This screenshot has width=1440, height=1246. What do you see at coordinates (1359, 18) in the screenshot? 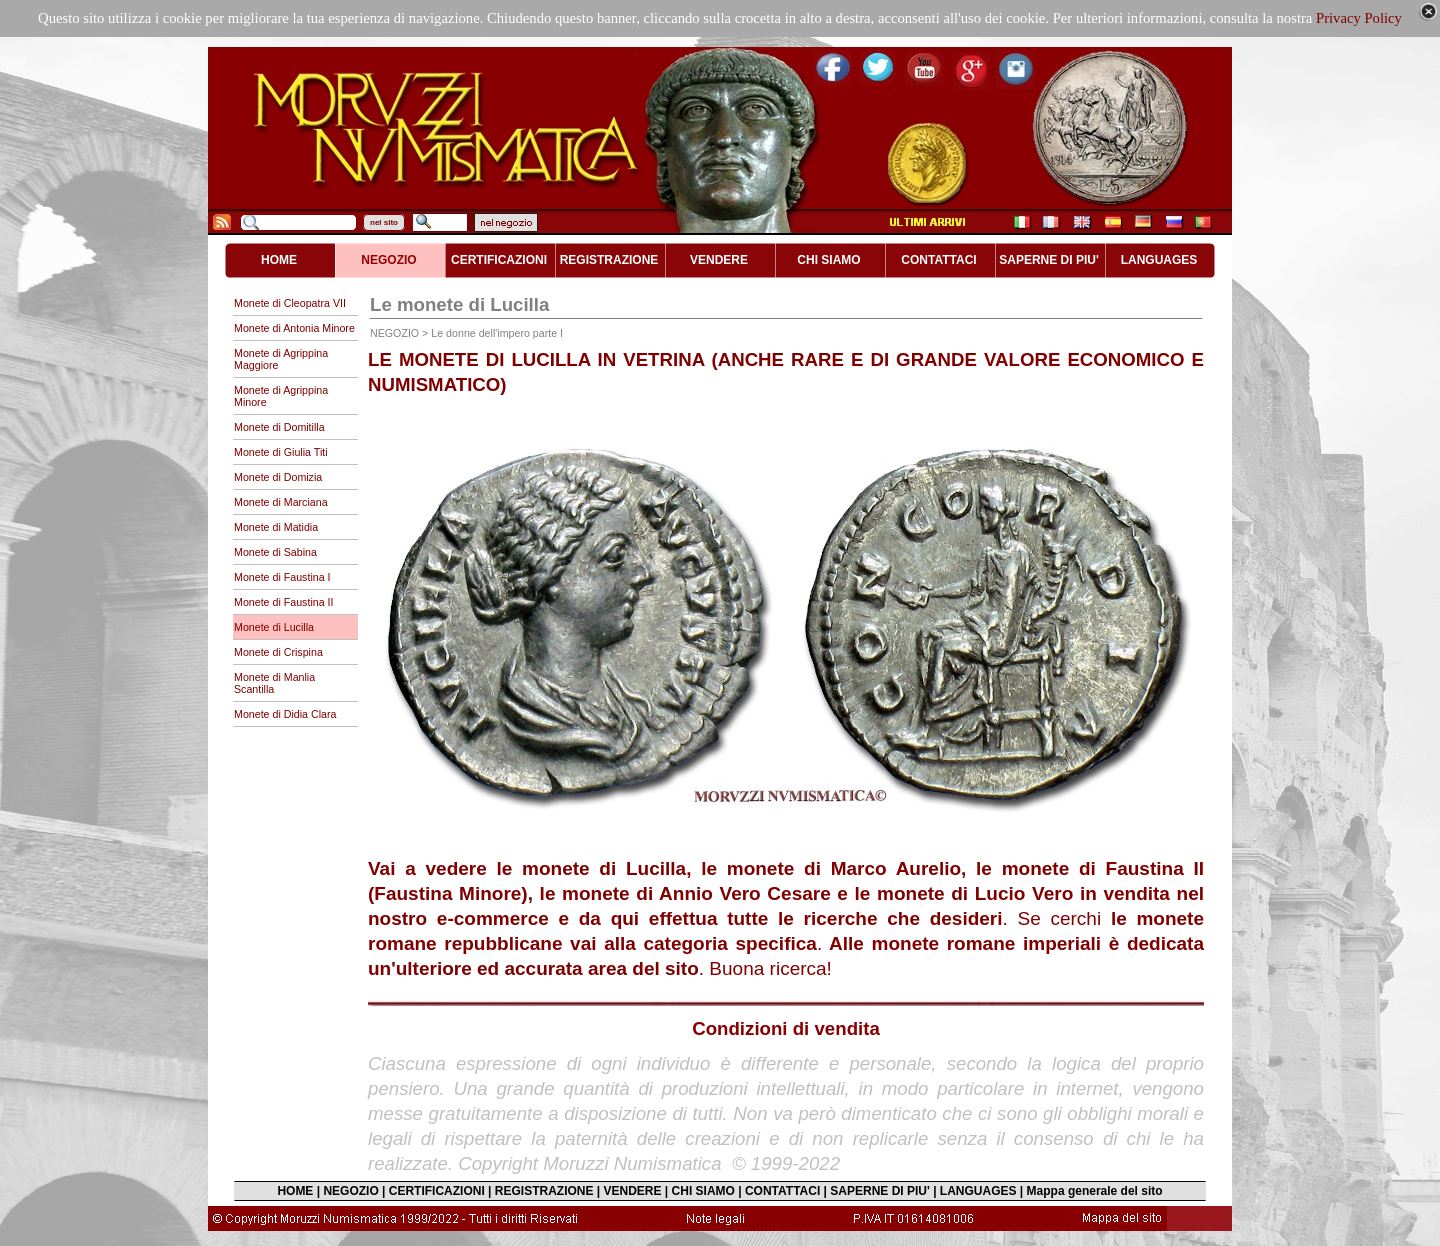
I see `Privacy Policy` at bounding box center [1359, 18].